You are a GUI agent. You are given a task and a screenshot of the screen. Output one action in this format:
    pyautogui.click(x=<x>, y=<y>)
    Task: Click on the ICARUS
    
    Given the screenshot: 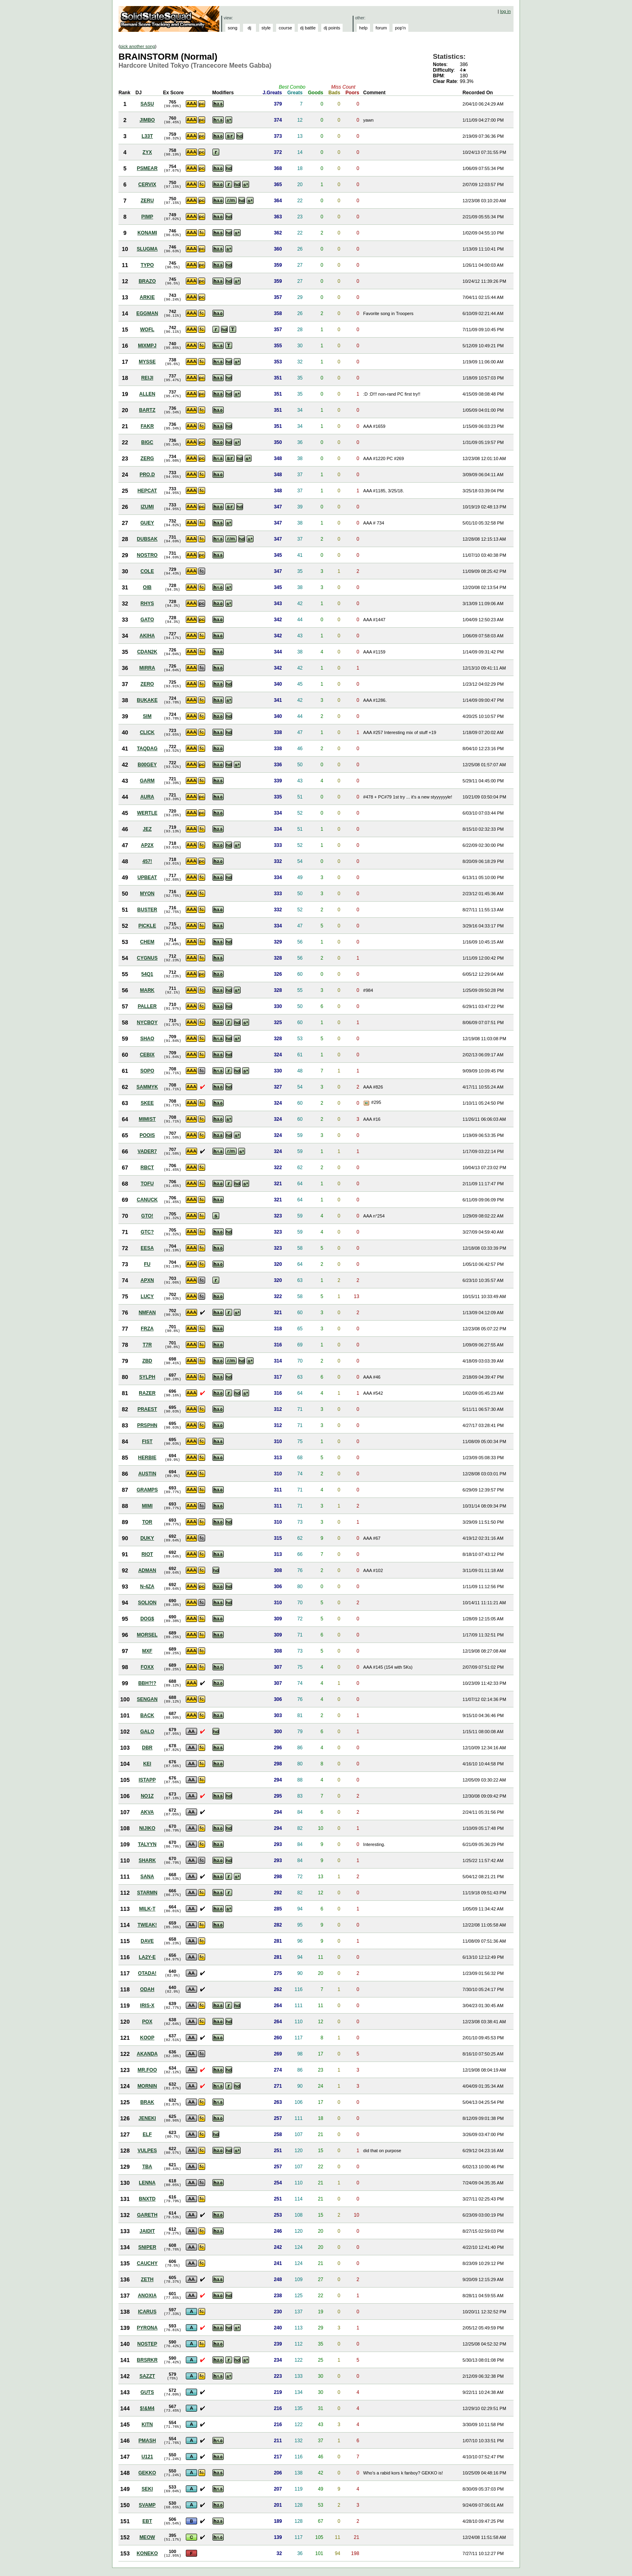 What is the action you would take?
    pyautogui.click(x=147, y=2312)
    